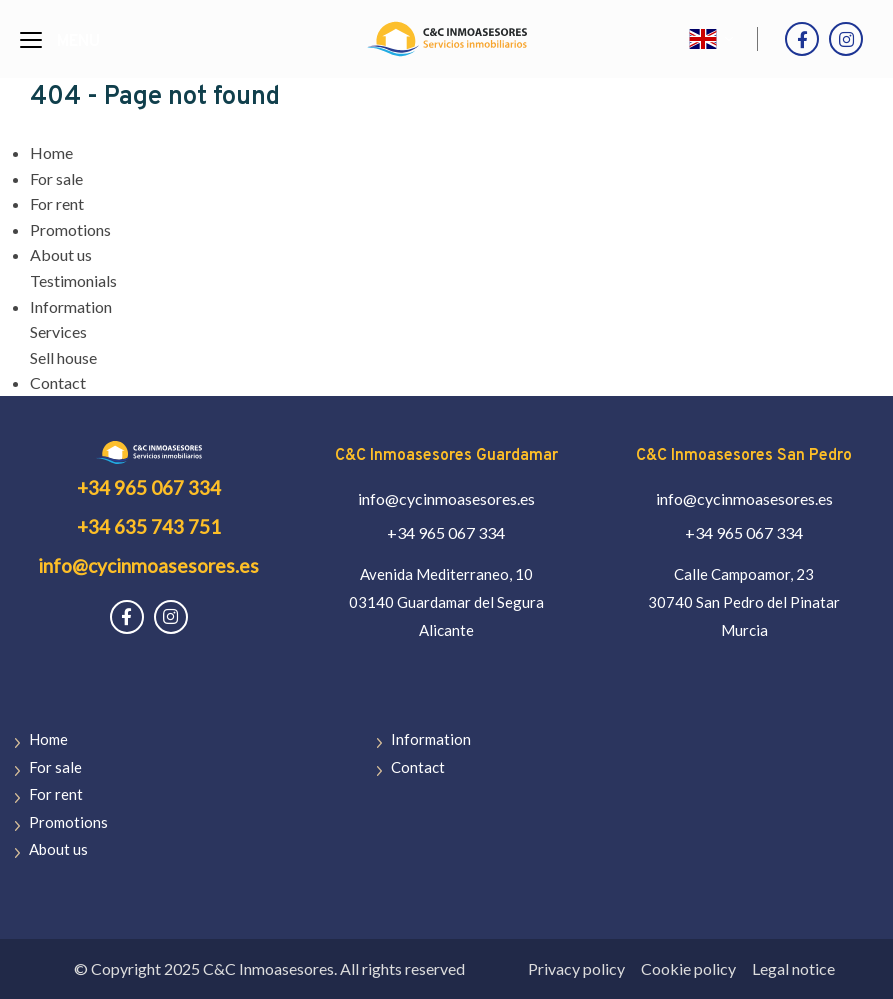 Image resolution: width=893 pixels, height=999 pixels. What do you see at coordinates (63, 357) in the screenshot?
I see `Sell house` at bounding box center [63, 357].